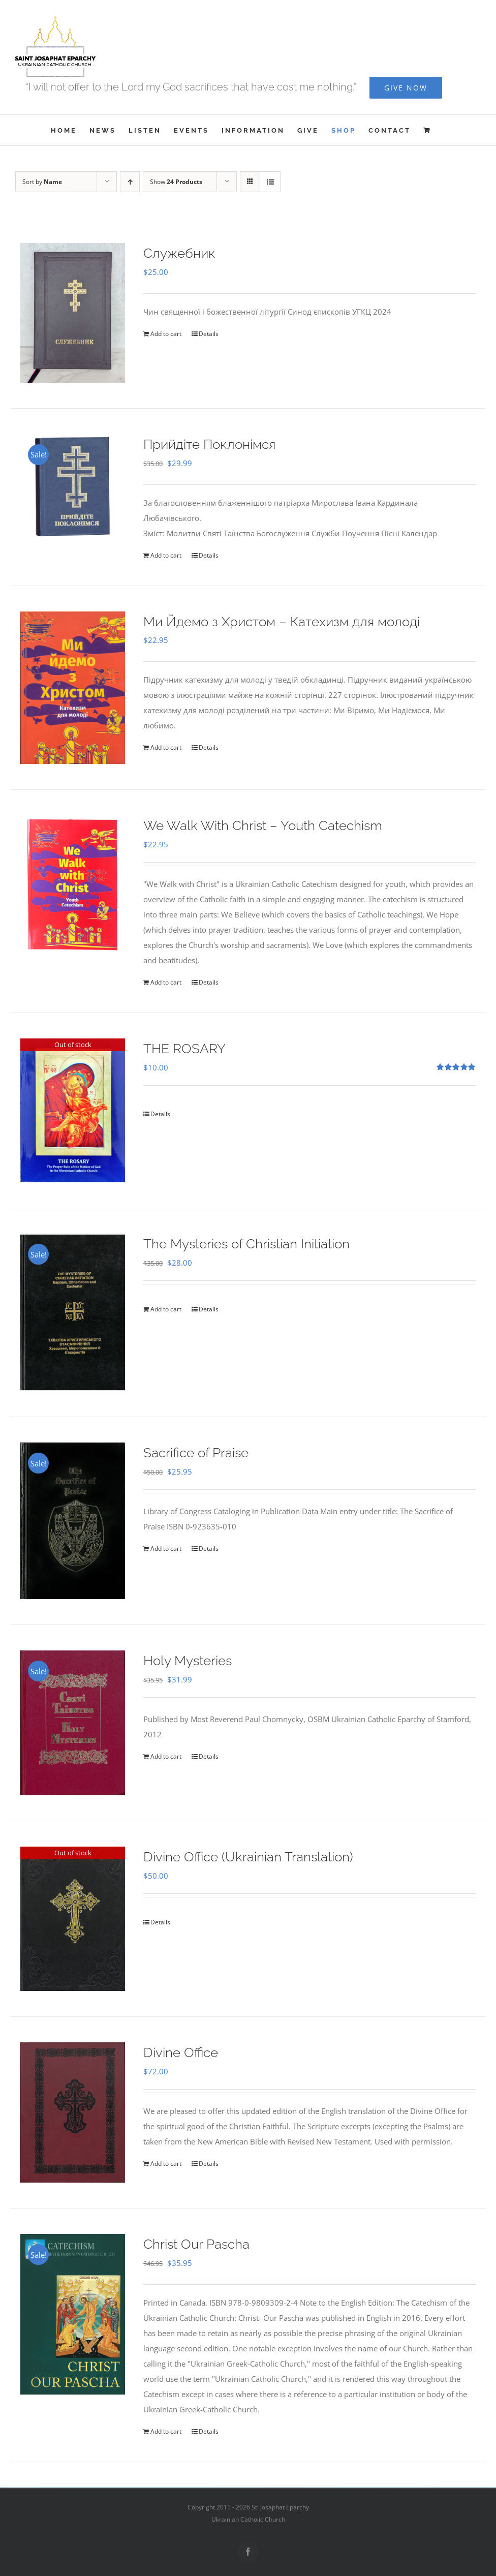  I want to click on [Divine Office], so click(72, 2112).